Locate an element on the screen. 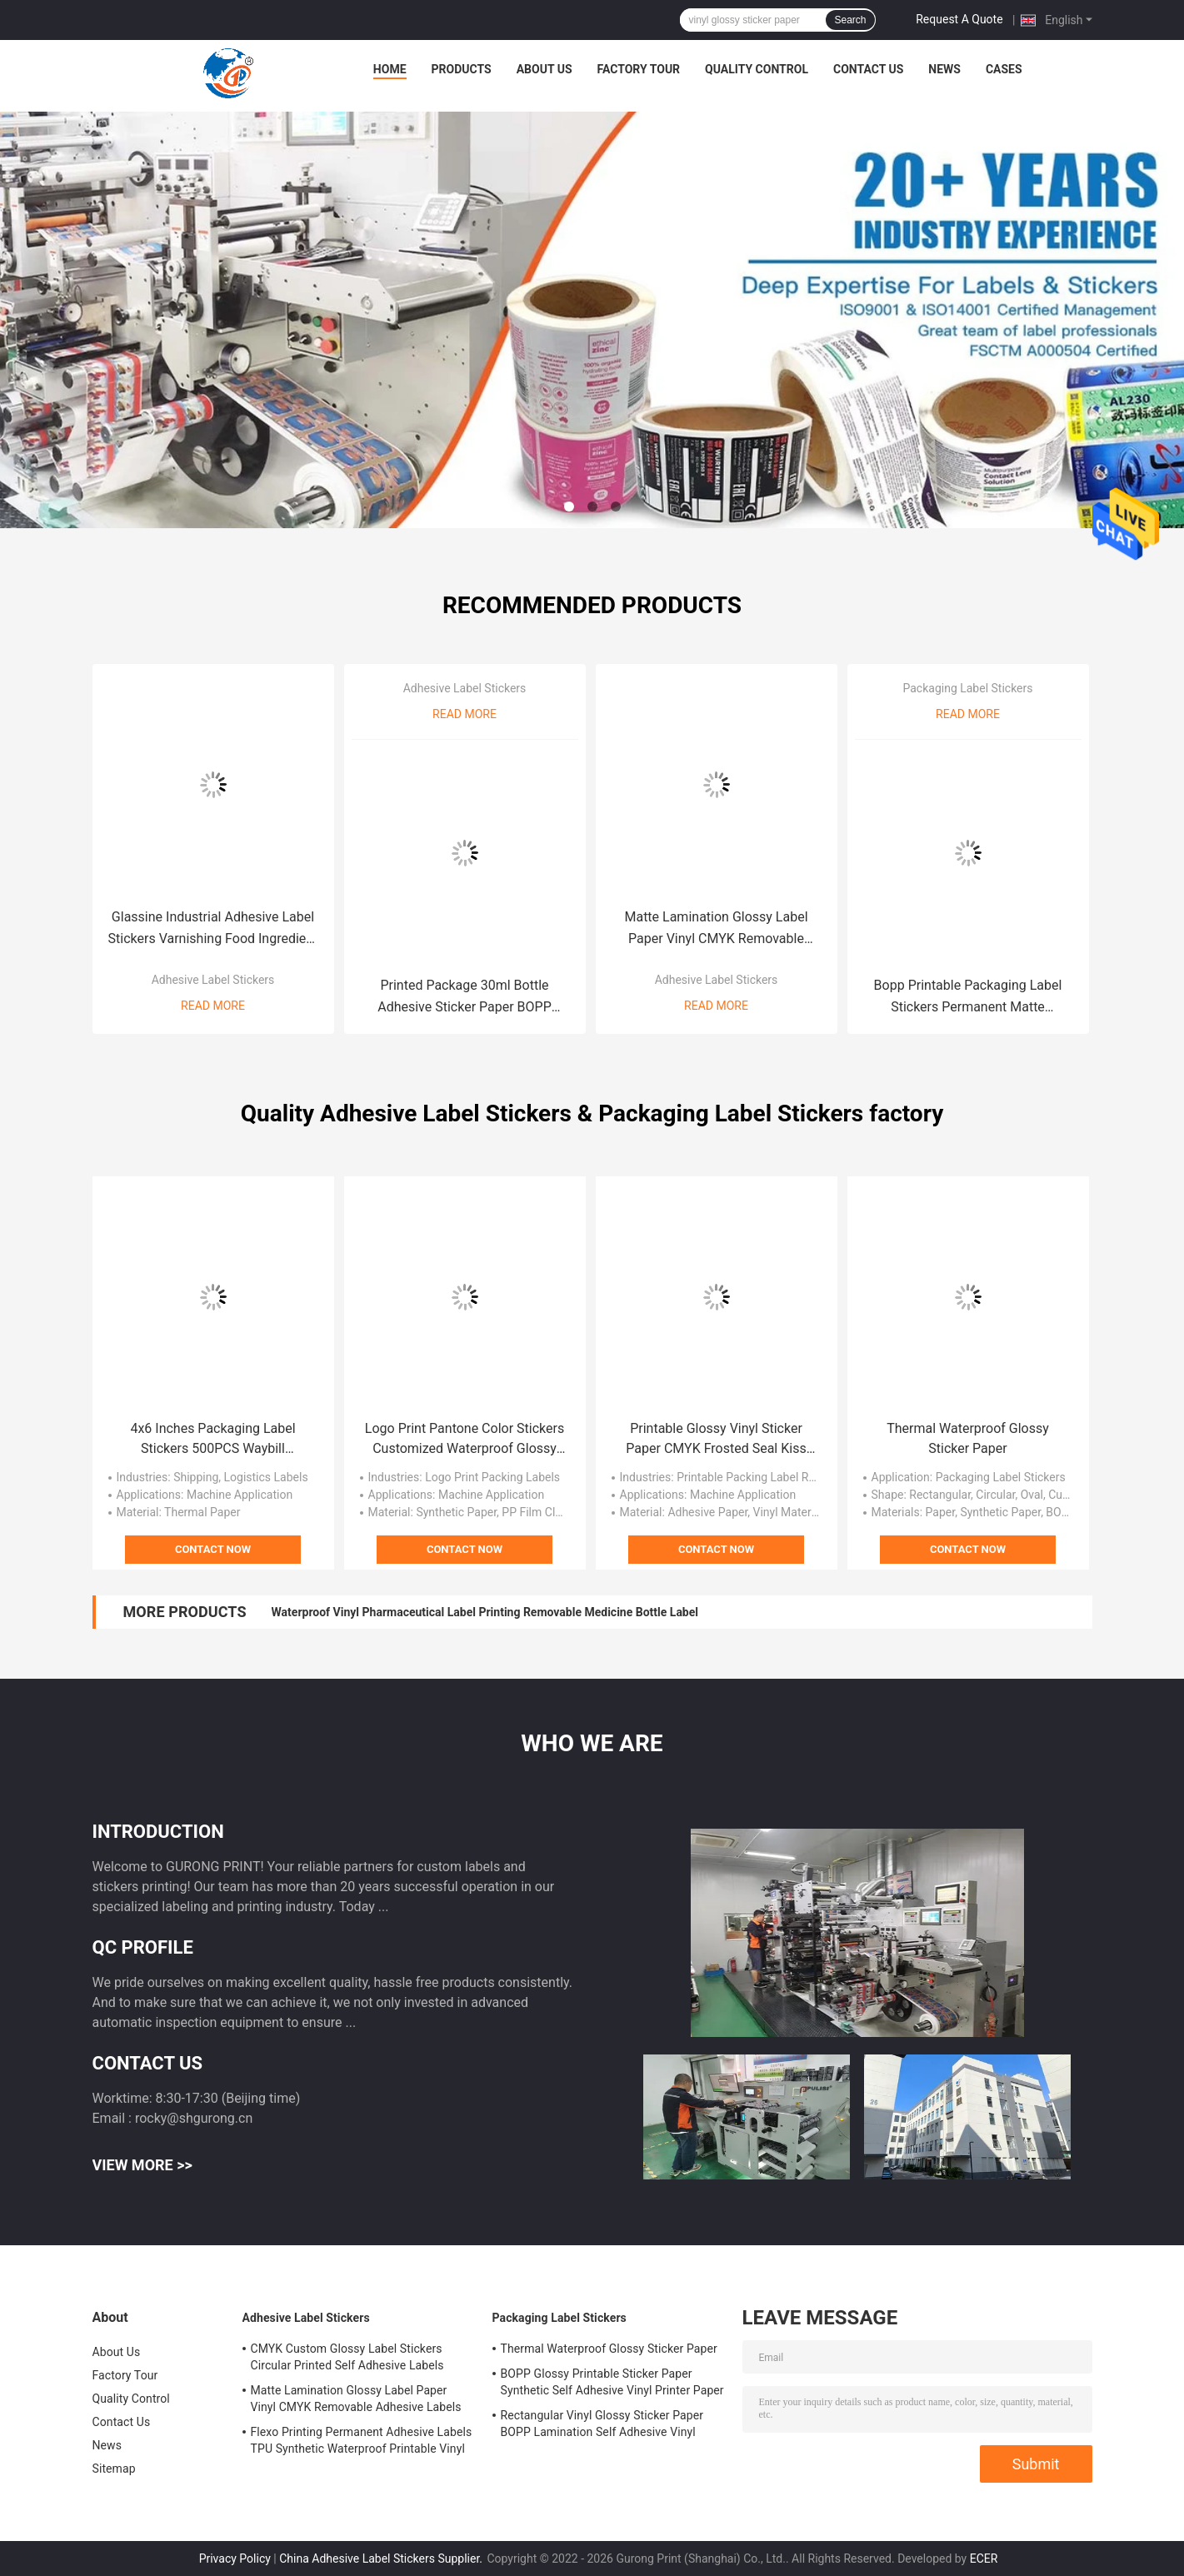 This screenshot has width=1184, height=2576. Adhesive Label Stickers is located at coordinates (213, 979).